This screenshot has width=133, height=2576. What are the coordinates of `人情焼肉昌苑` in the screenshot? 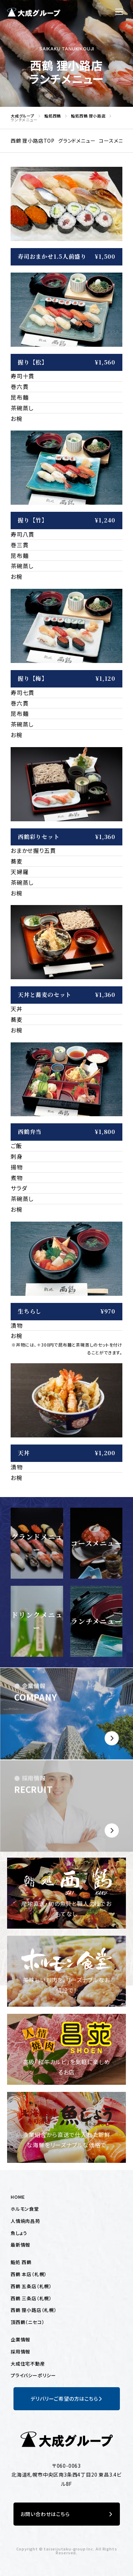 It's located at (25, 2221).